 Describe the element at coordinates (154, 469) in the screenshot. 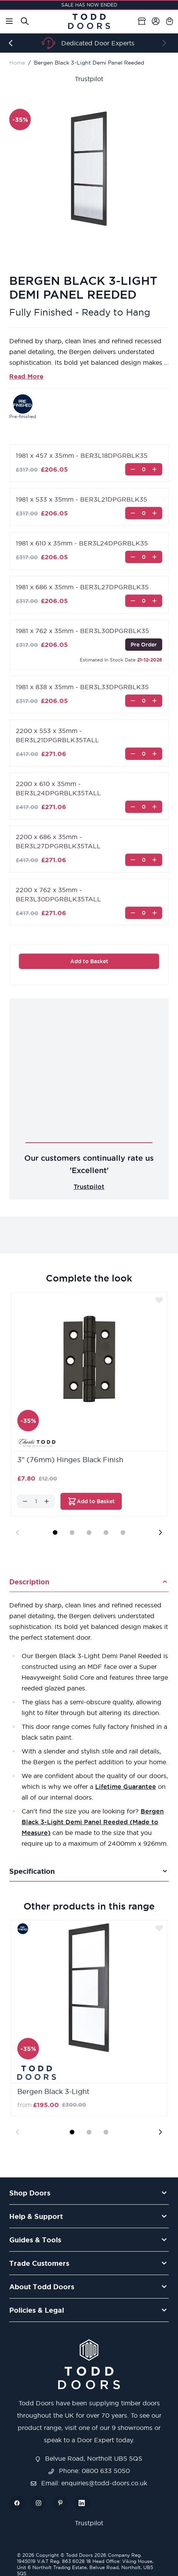

I see `[Increase]` at that location.